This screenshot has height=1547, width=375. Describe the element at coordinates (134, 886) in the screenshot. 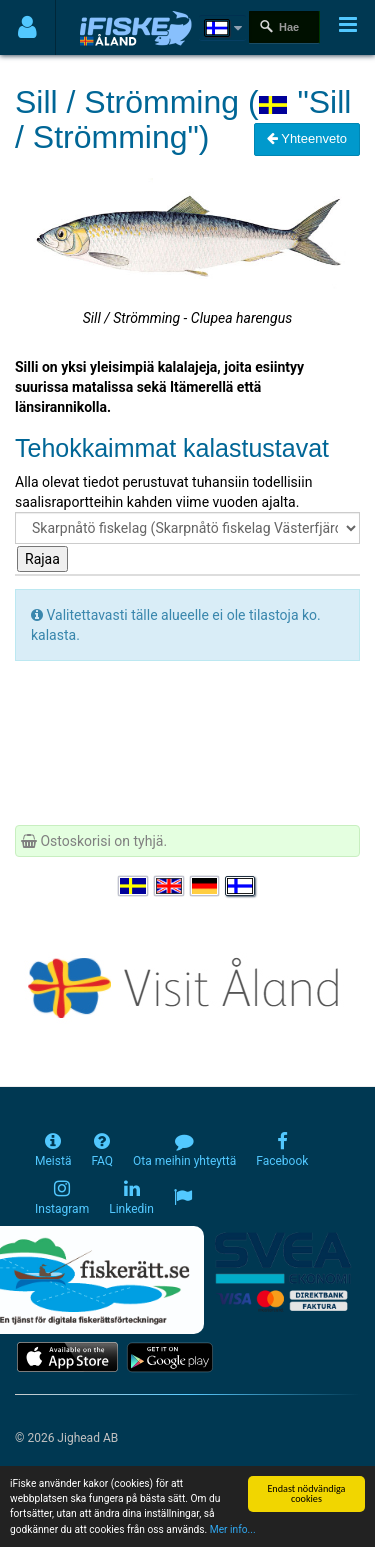

I see `[Välj språk Svenska]` at that location.